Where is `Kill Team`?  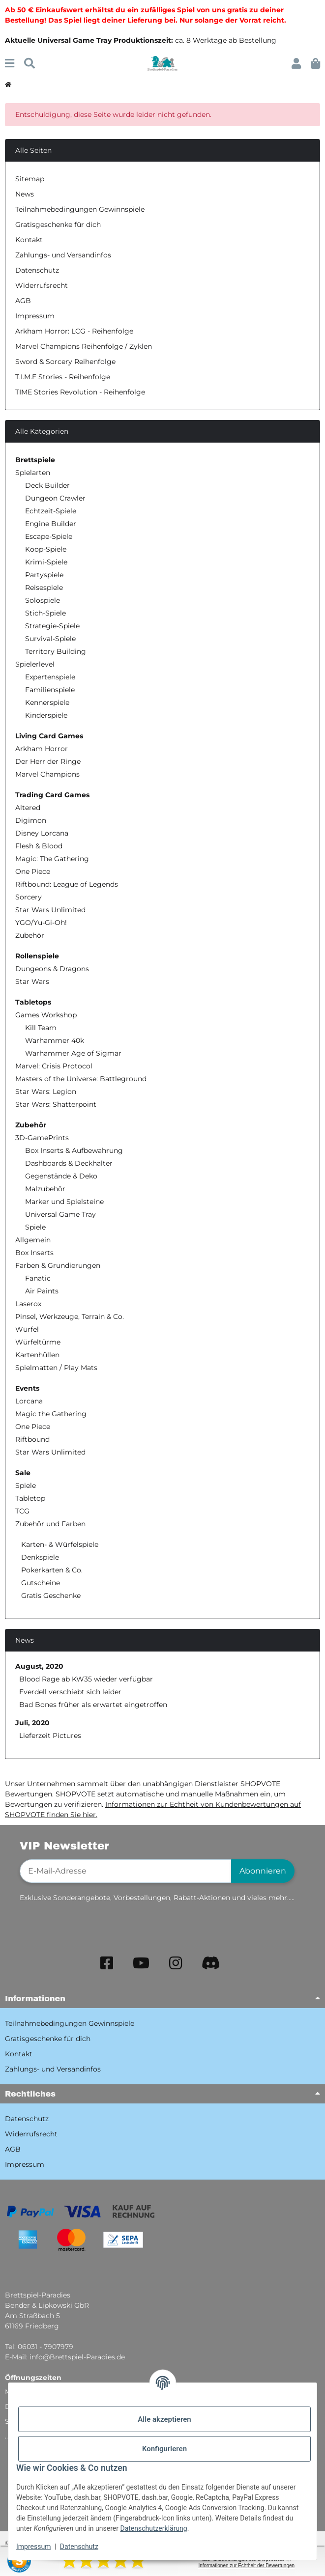 Kill Team is located at coordinates (41, 1027).